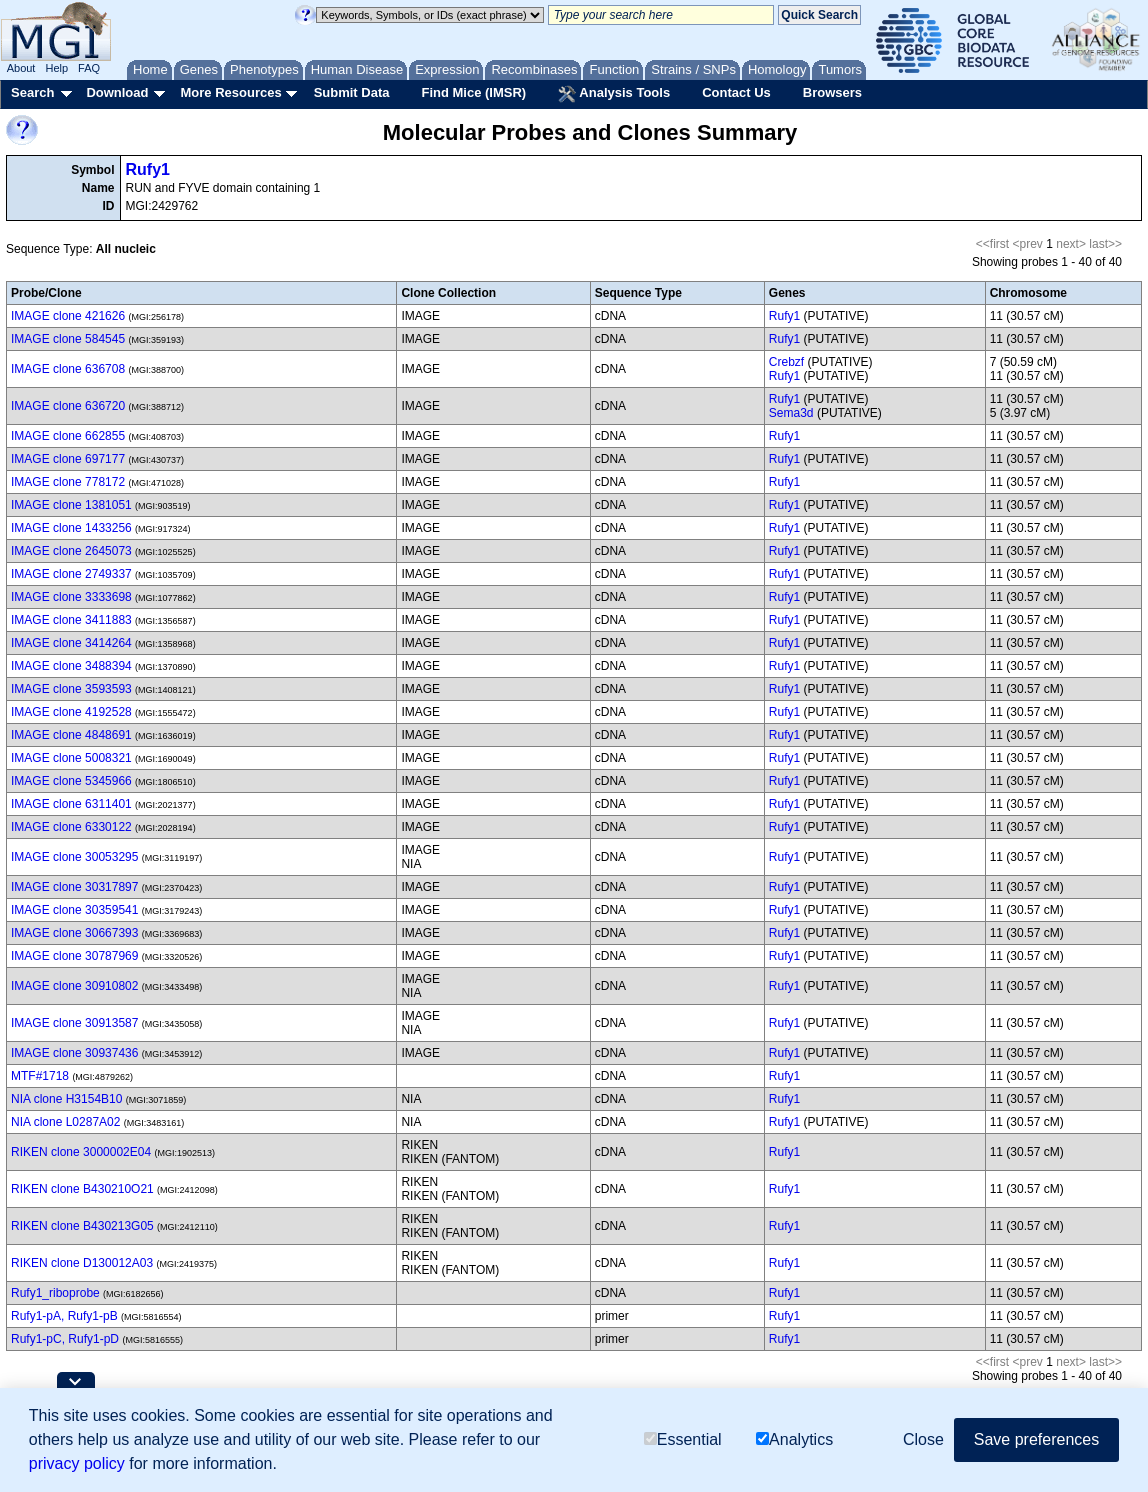 The width and height of the screenshot is (1148, 1492). Describe the element at coordinates (71, 643) in the screenshot. I see `IMAGE clone 3414264` at that location.